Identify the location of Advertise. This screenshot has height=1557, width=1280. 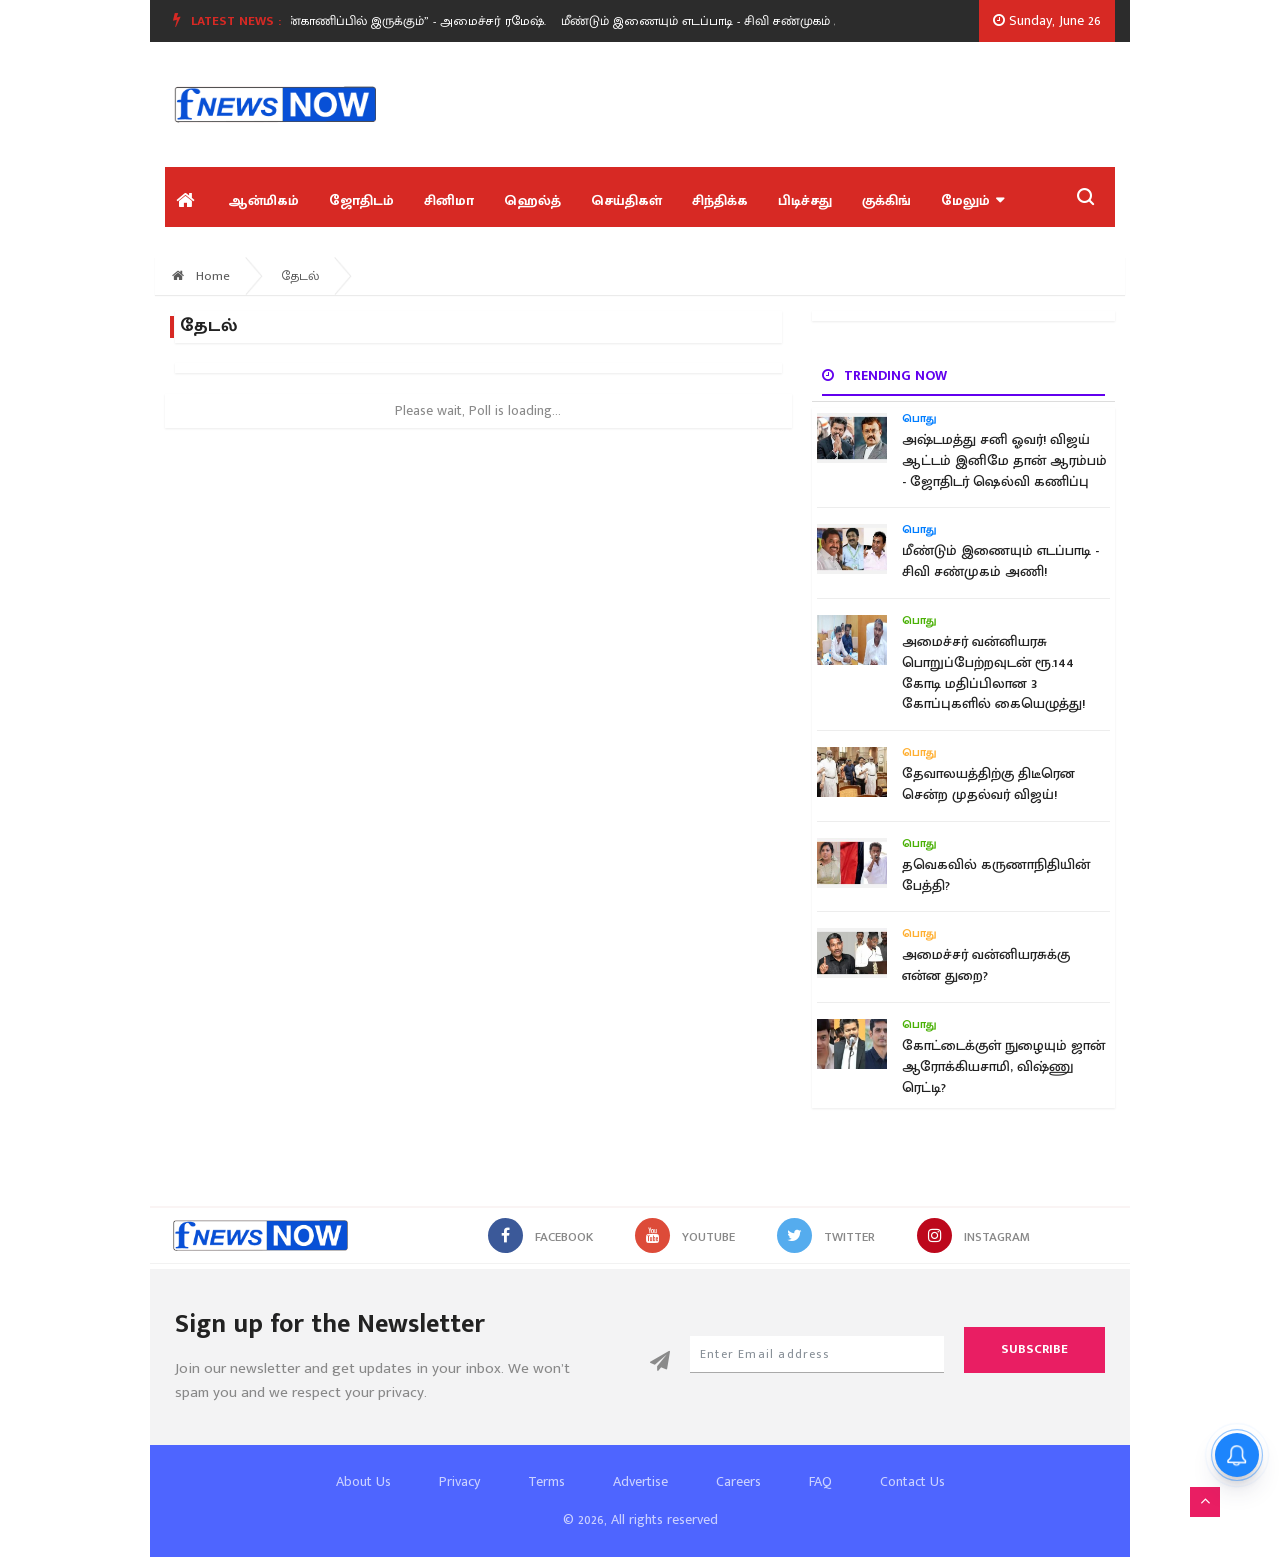
(640, 1481).